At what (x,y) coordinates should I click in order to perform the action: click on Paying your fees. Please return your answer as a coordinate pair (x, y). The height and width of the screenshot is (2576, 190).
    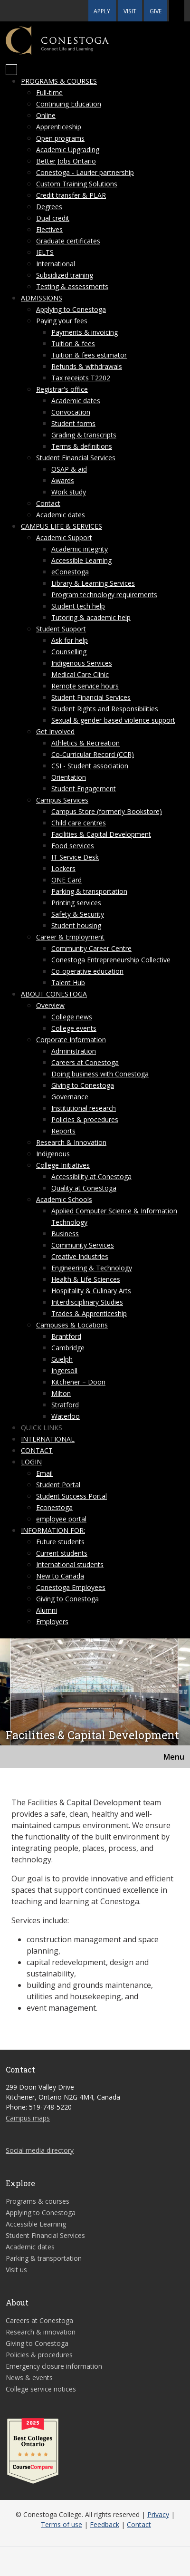
    Looking at the image, I should click on (61, 320).